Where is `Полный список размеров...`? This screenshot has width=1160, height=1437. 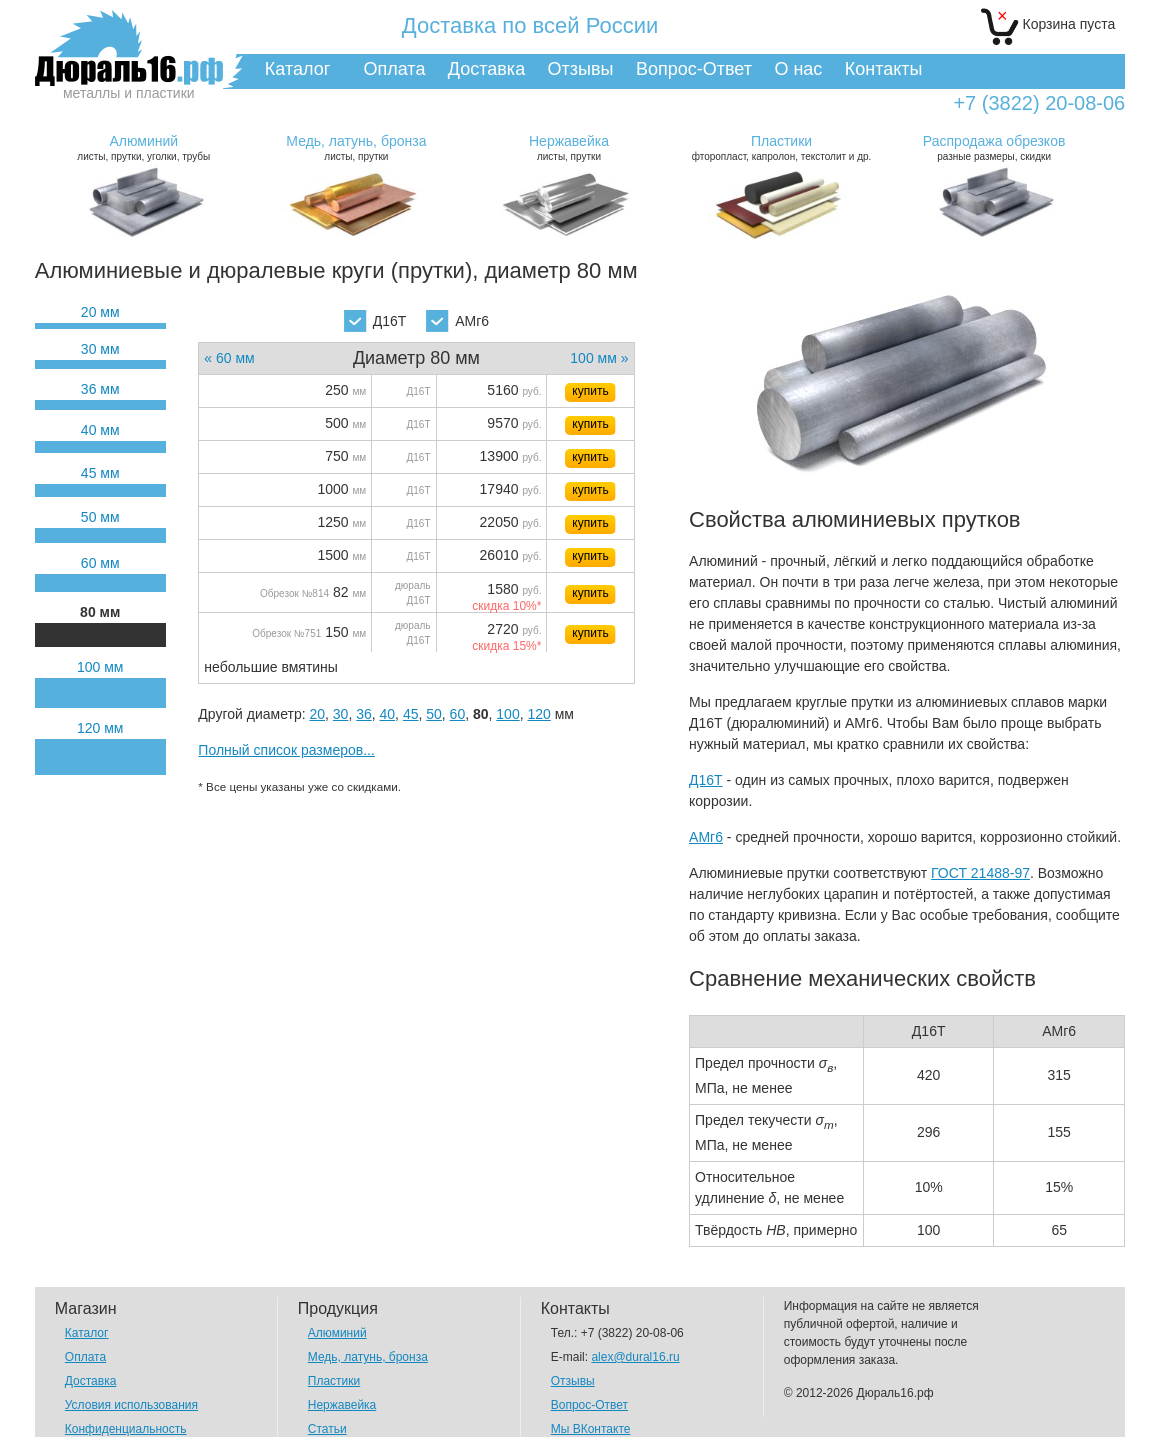 Полный список размеров... is located at coordinates (286, 750).